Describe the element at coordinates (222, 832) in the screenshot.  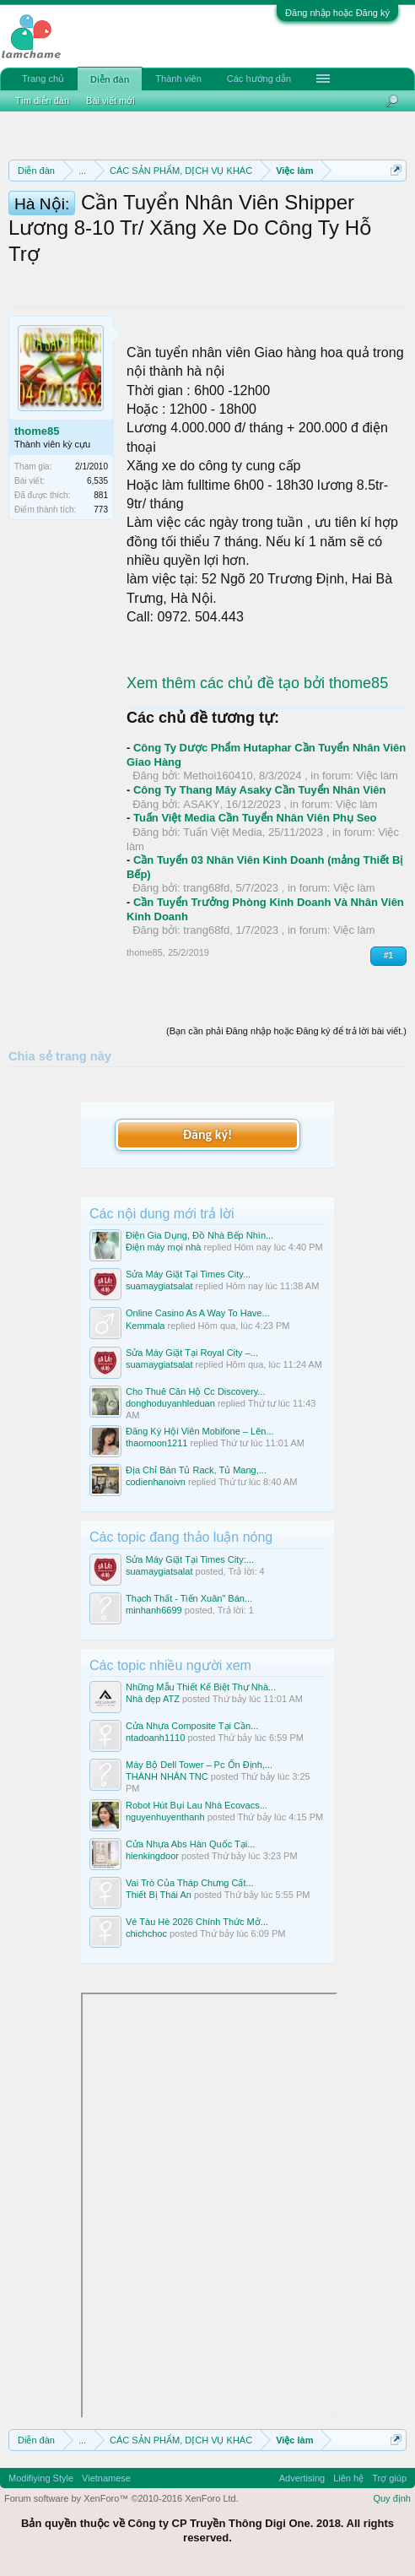
I see `Tuấn Việt Media` at that location.